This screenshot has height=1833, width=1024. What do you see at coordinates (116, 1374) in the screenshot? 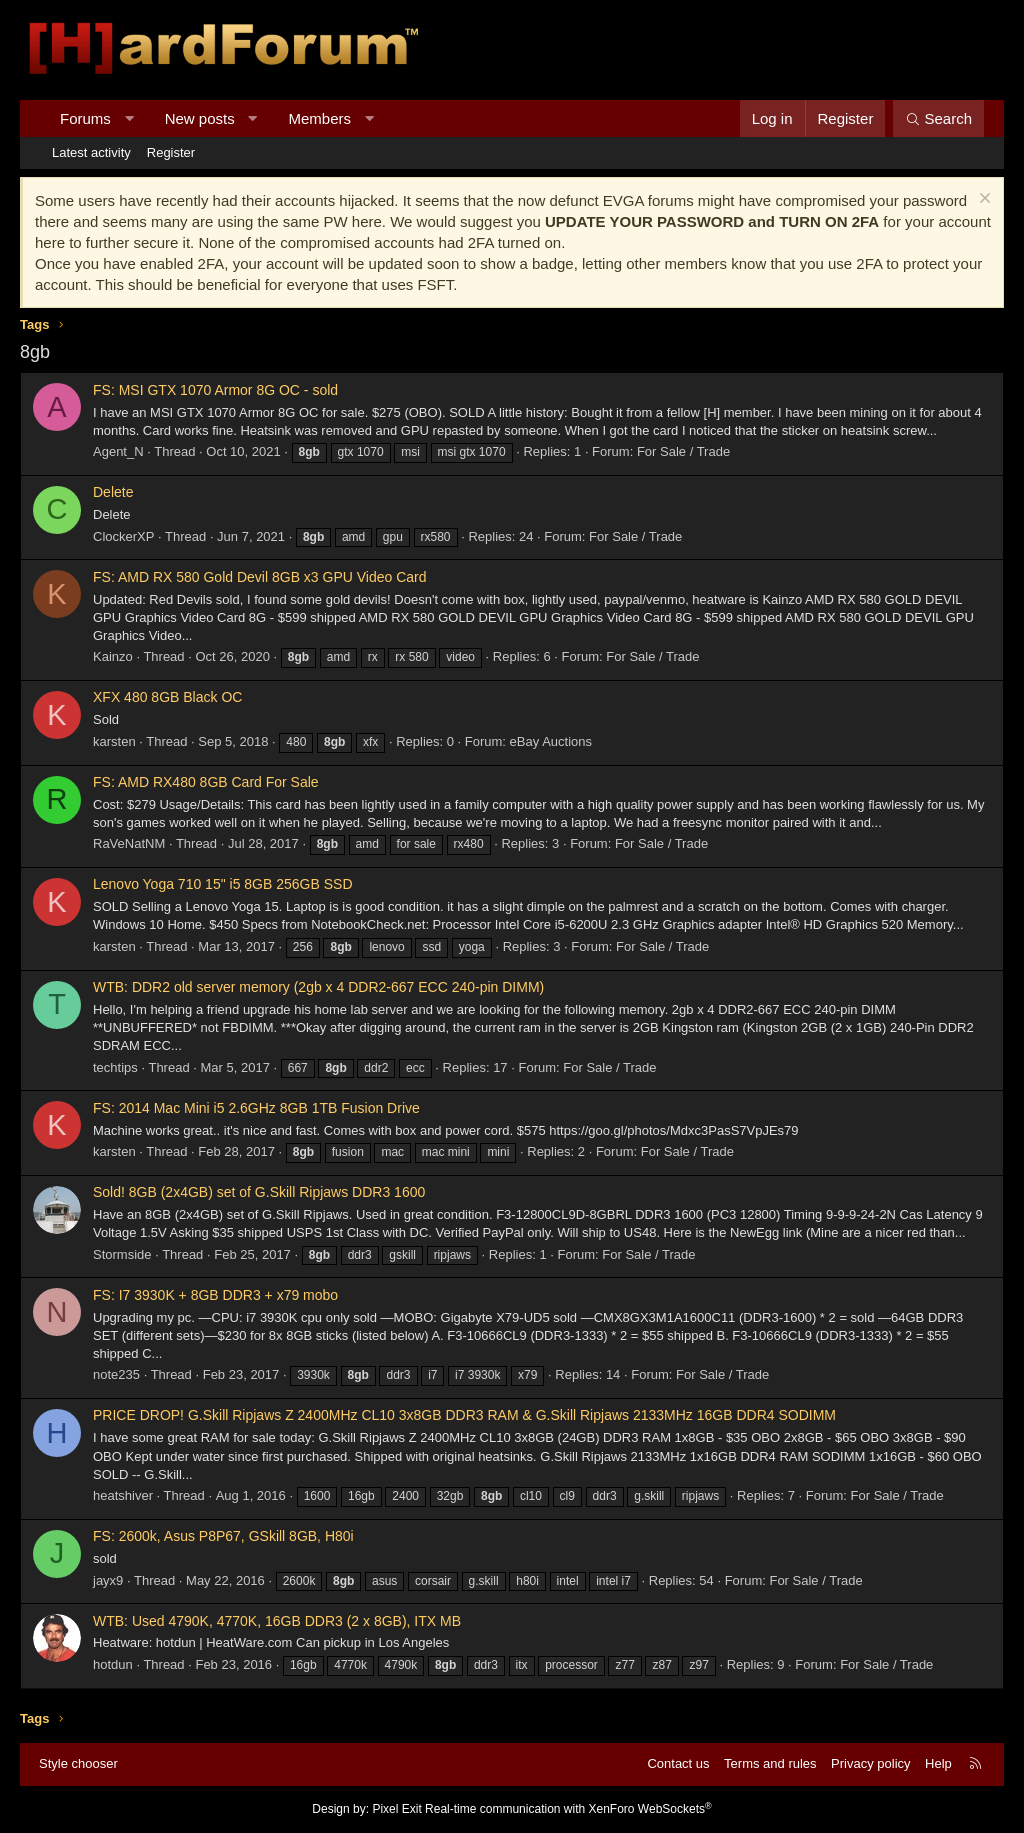
I see `note235` at bounding box center [116, 1374].